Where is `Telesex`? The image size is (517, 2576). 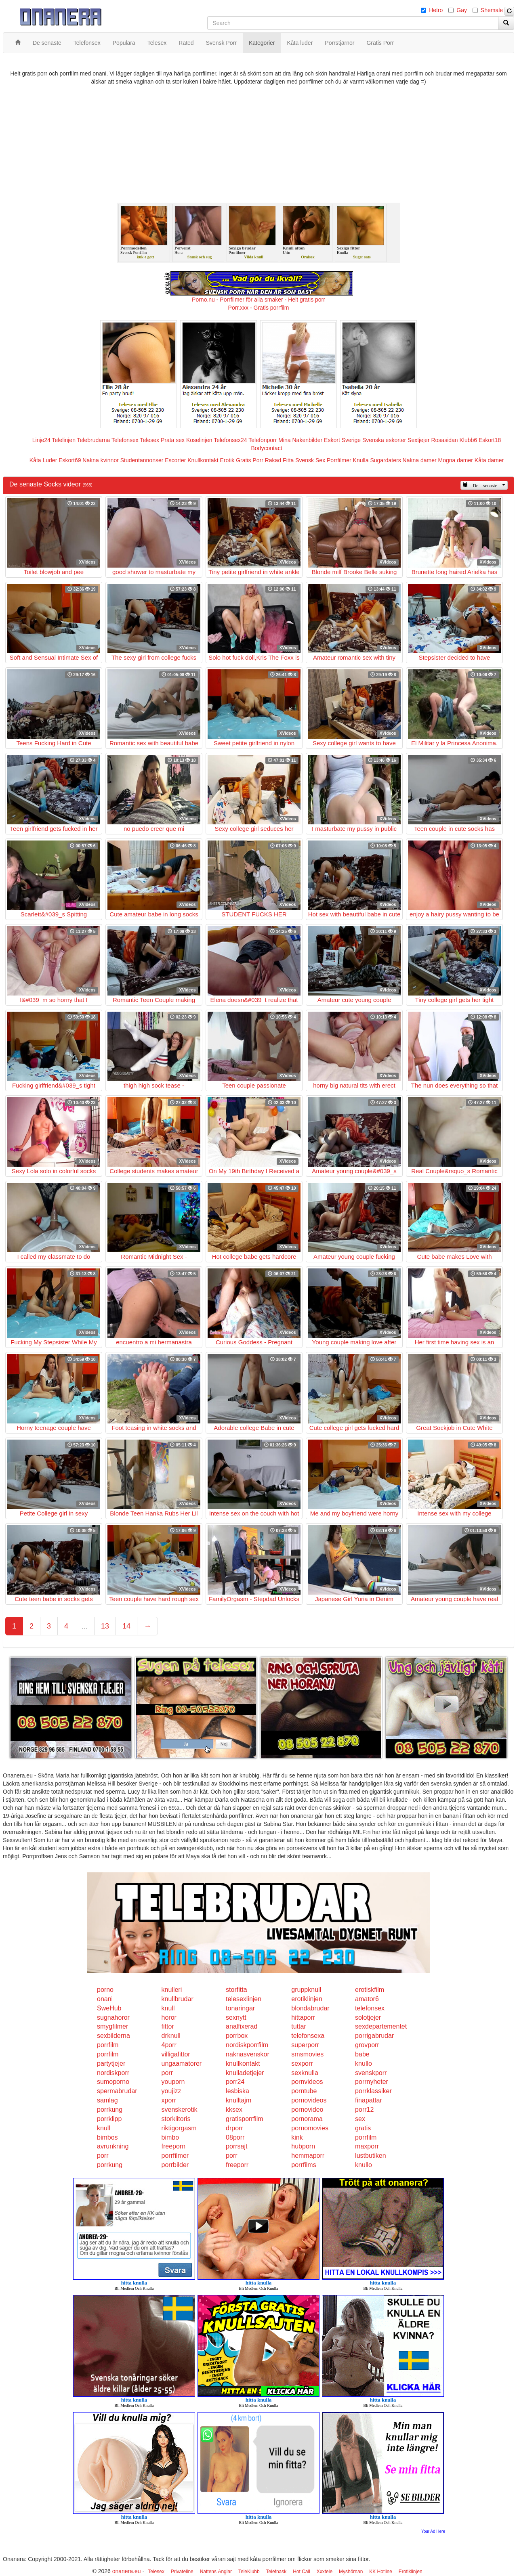 Telesex is located at coordinates (149, 440).